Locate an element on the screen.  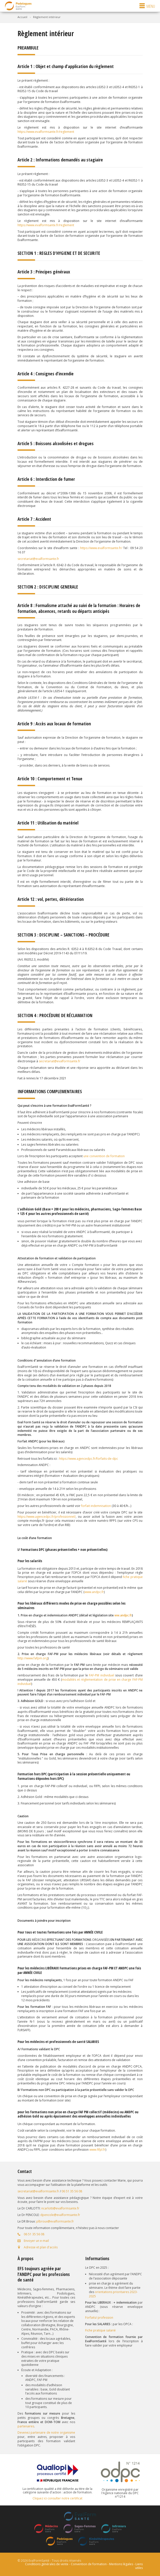
Fiche pratique salarié is located at coordinates (100, 2330).